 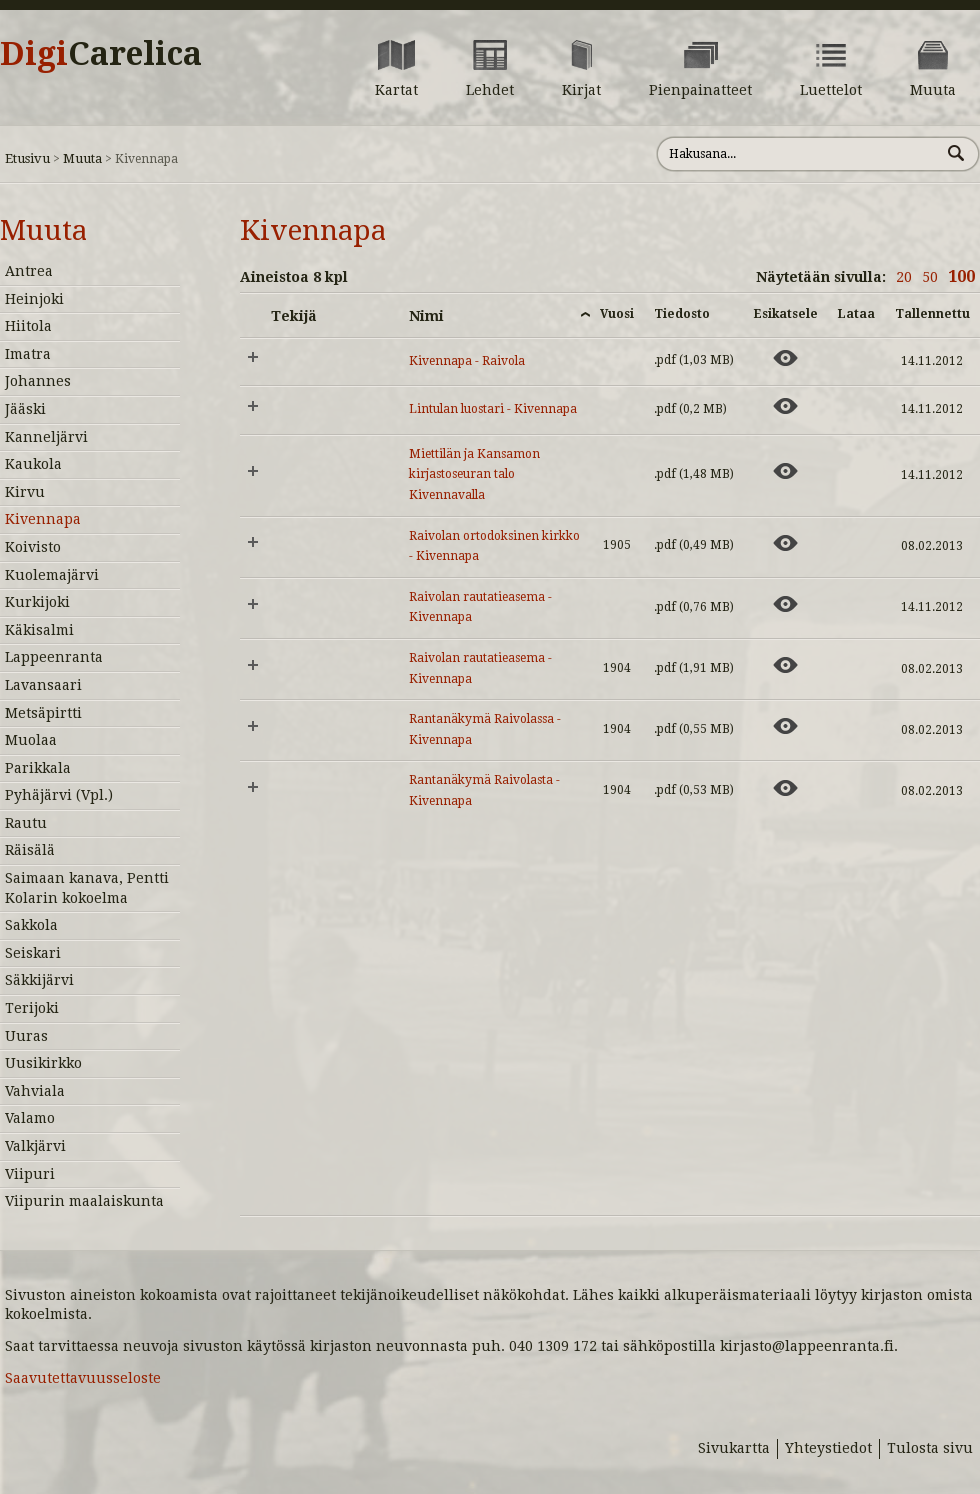 What do you see at coordinates (798, 154) in the screenshot?
I see `[Hae sivustolta]` at bounding box center [798, 154].